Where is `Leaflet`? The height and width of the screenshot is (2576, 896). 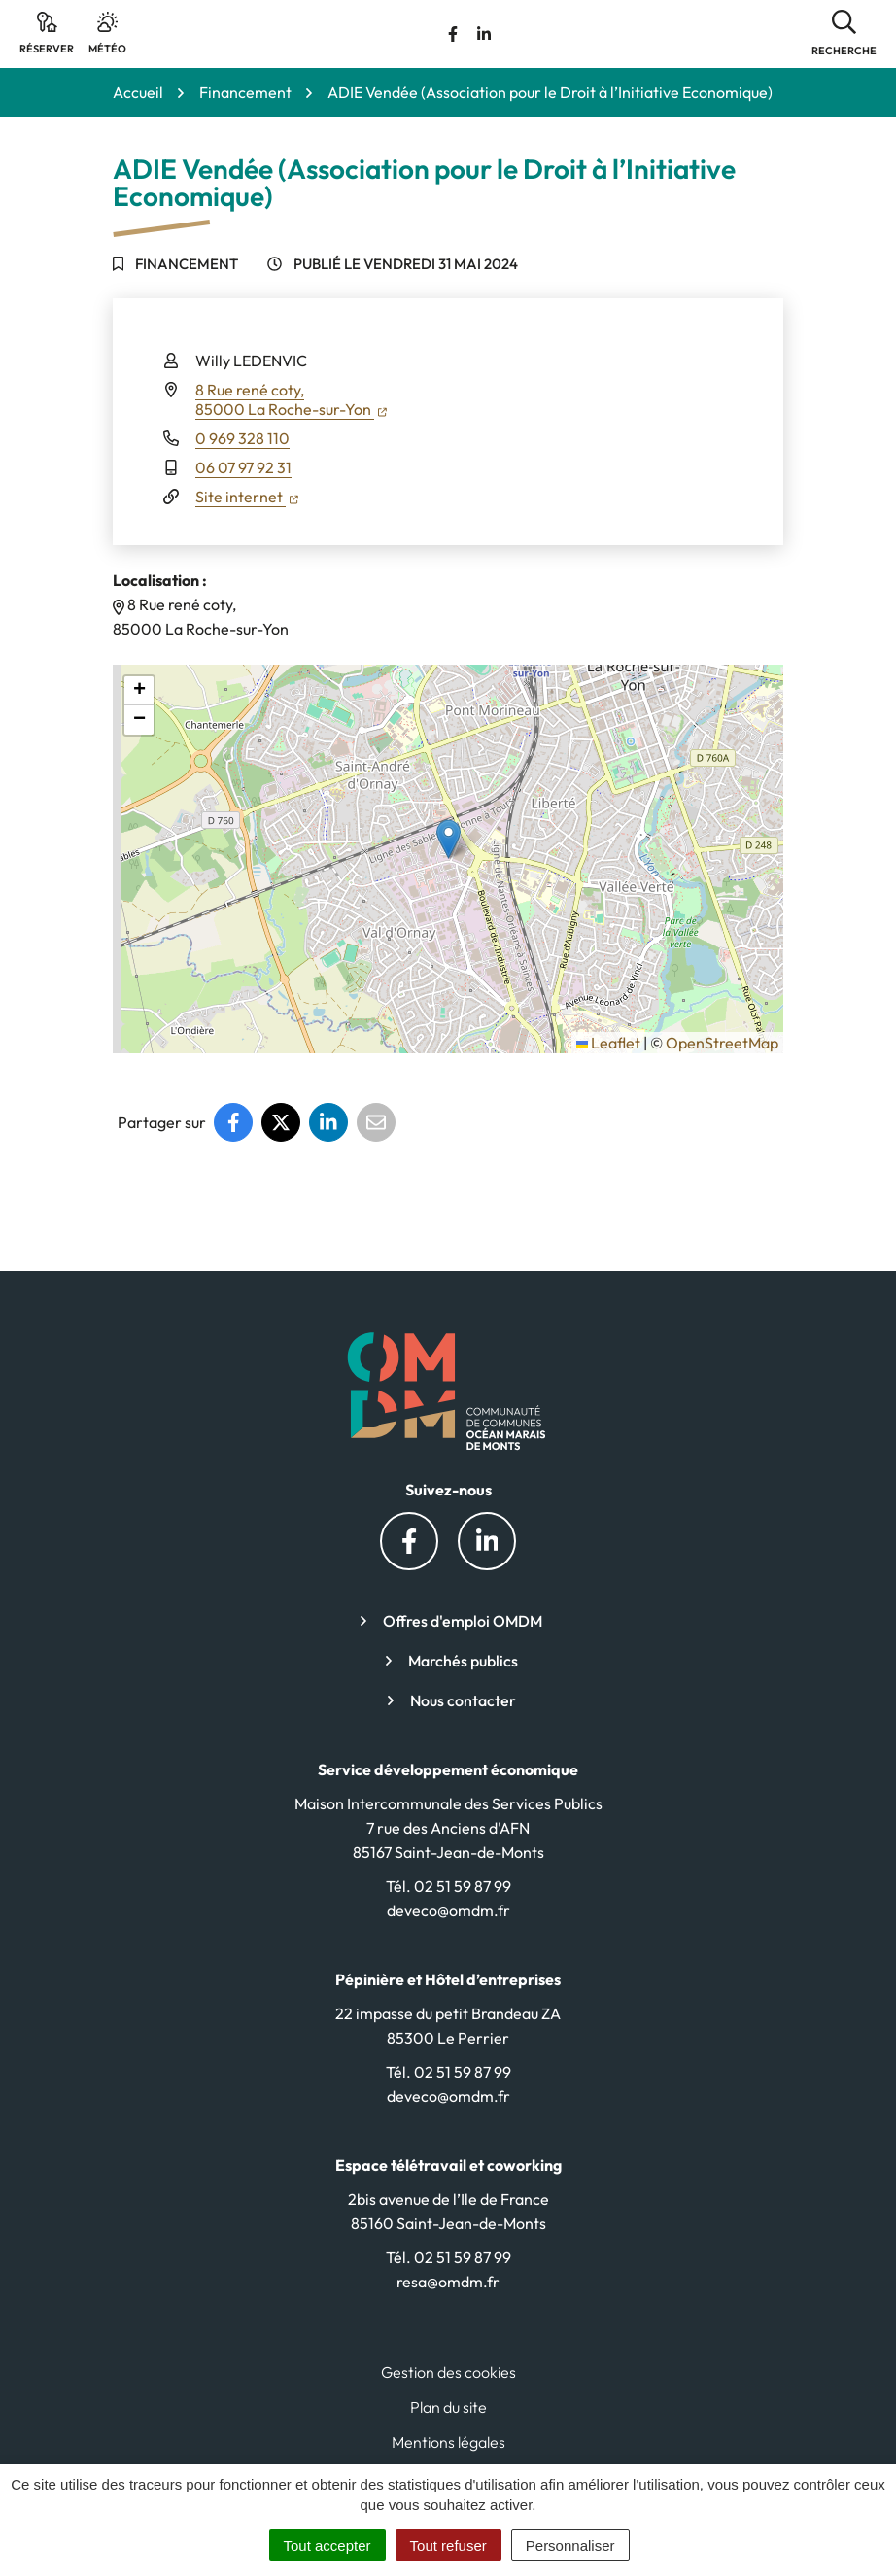
Leaflet is located at coordinates (608, 1042).